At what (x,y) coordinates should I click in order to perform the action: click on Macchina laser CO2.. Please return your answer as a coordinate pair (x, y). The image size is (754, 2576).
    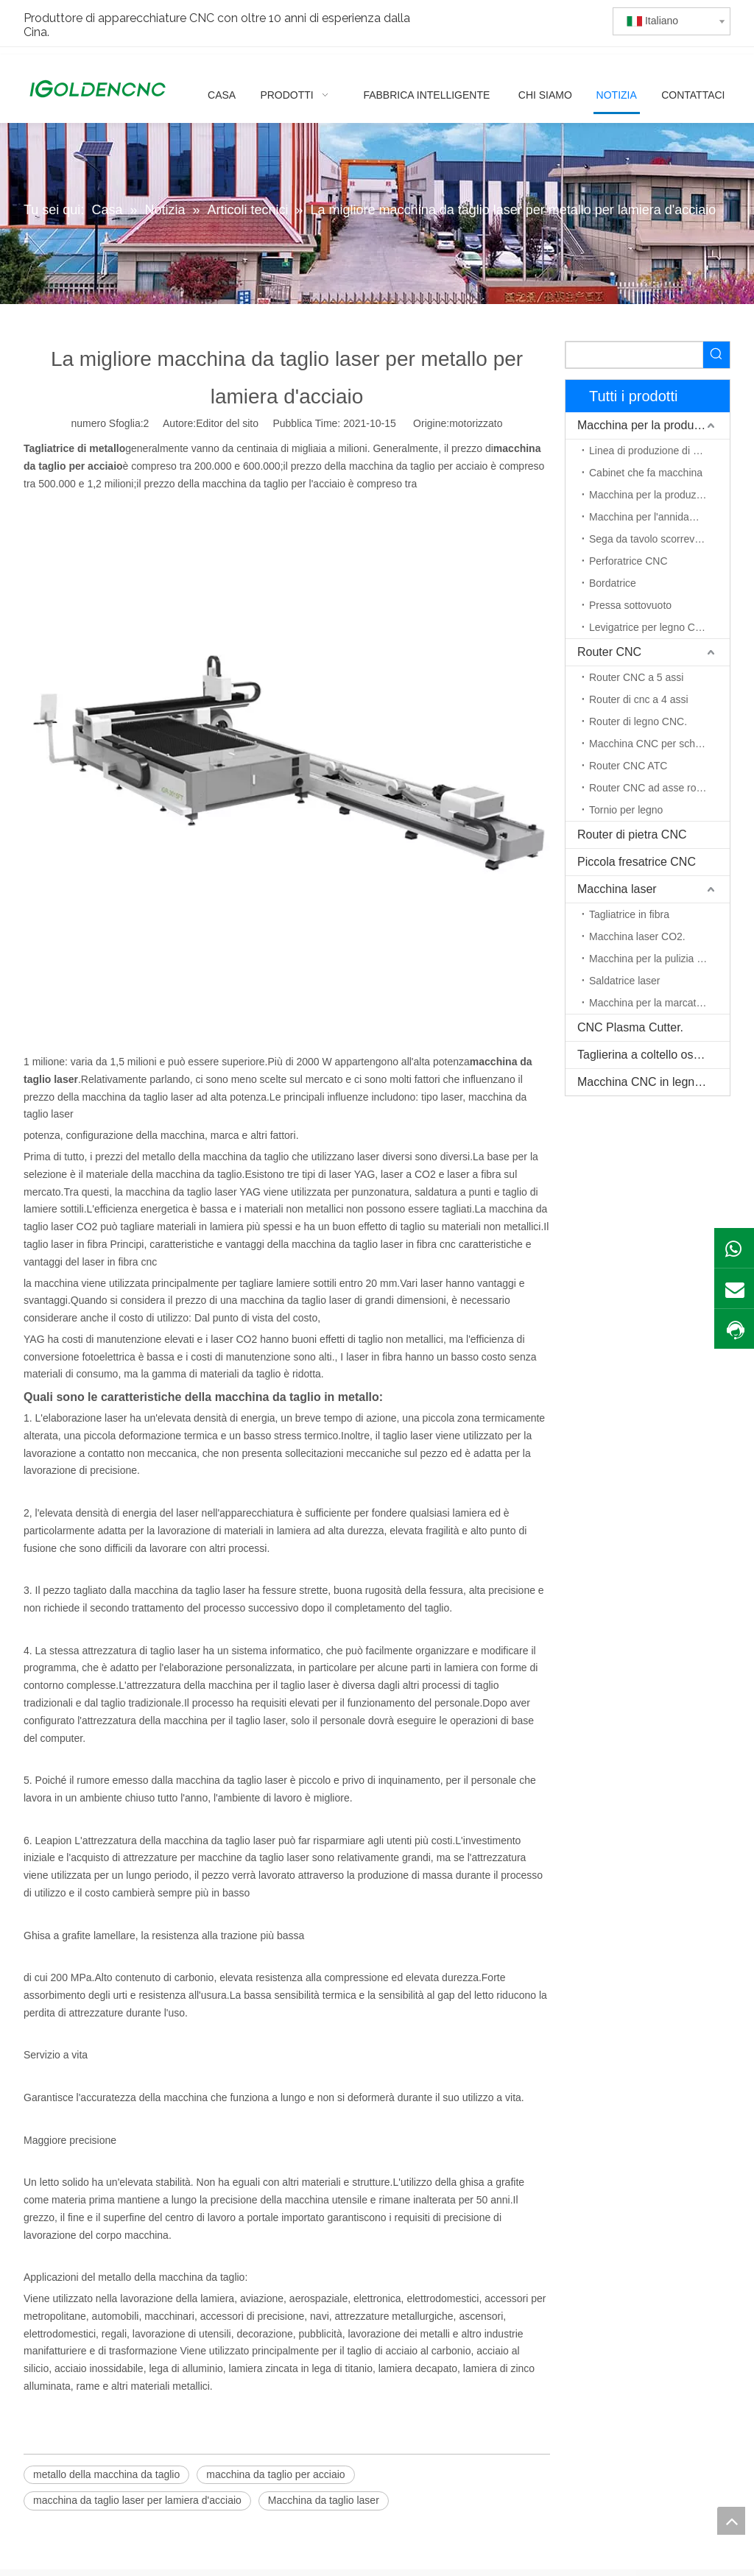
    Looking at the image, I should click on (637, 936).